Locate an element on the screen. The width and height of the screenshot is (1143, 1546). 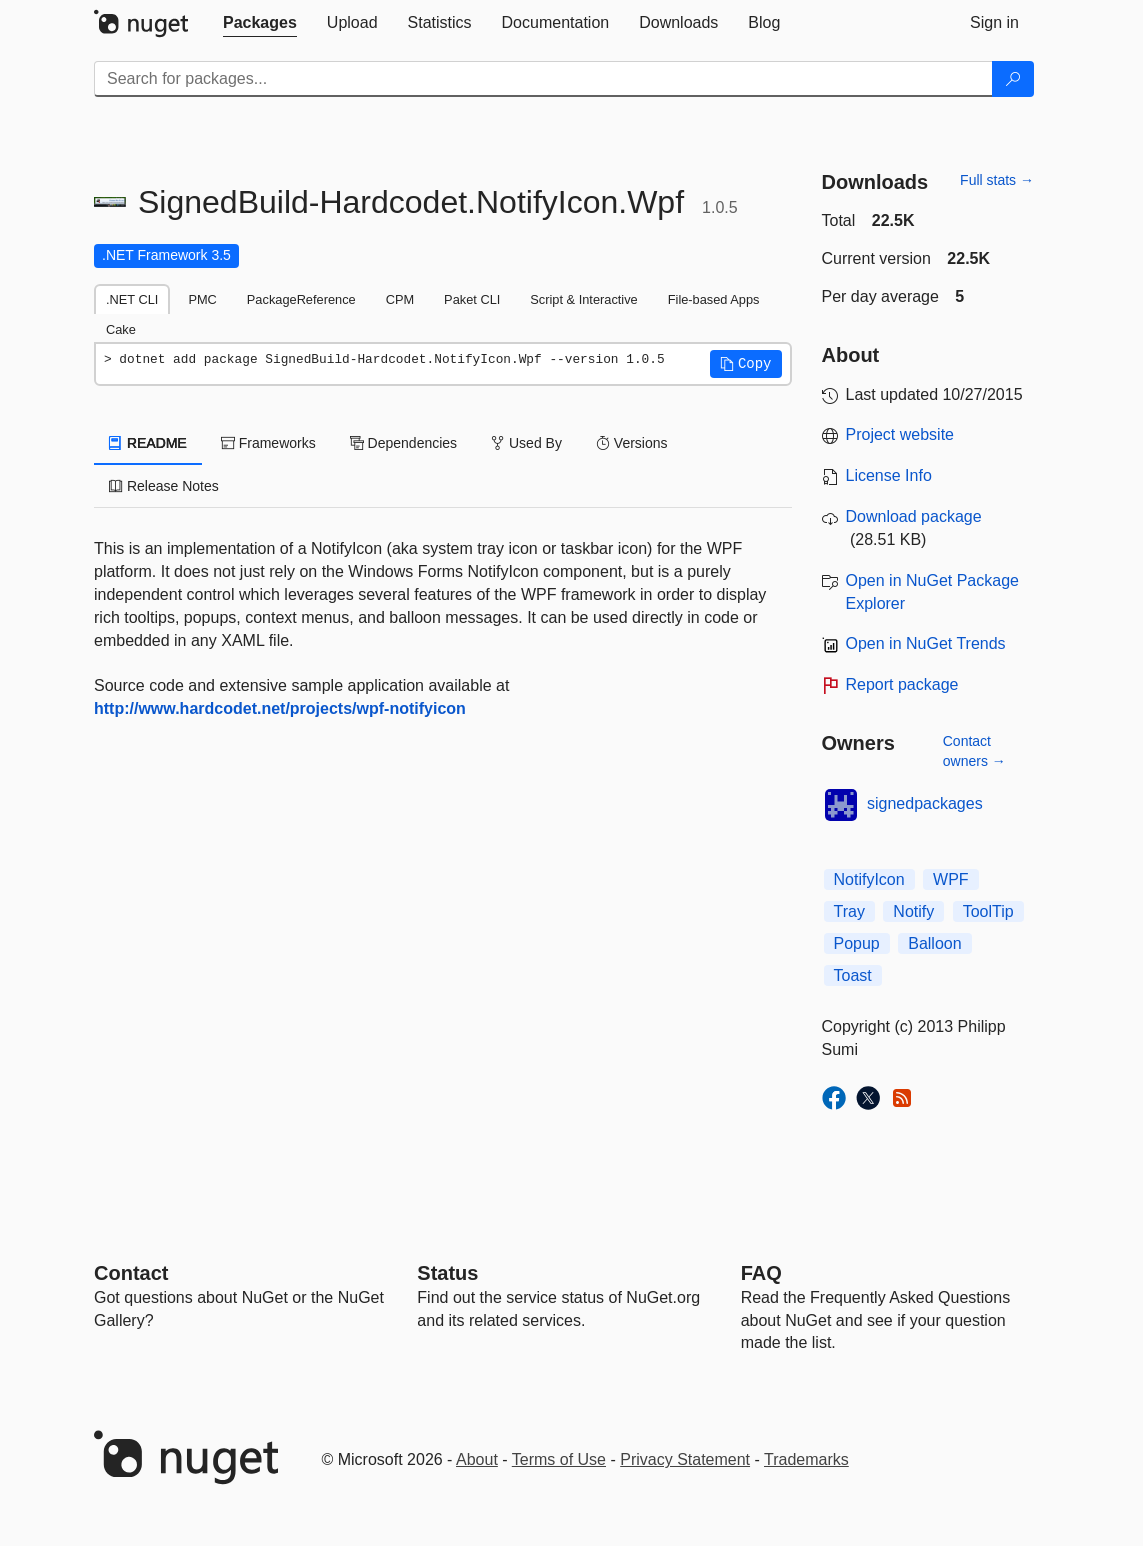
Balloon is located at coordinates (934, 943).